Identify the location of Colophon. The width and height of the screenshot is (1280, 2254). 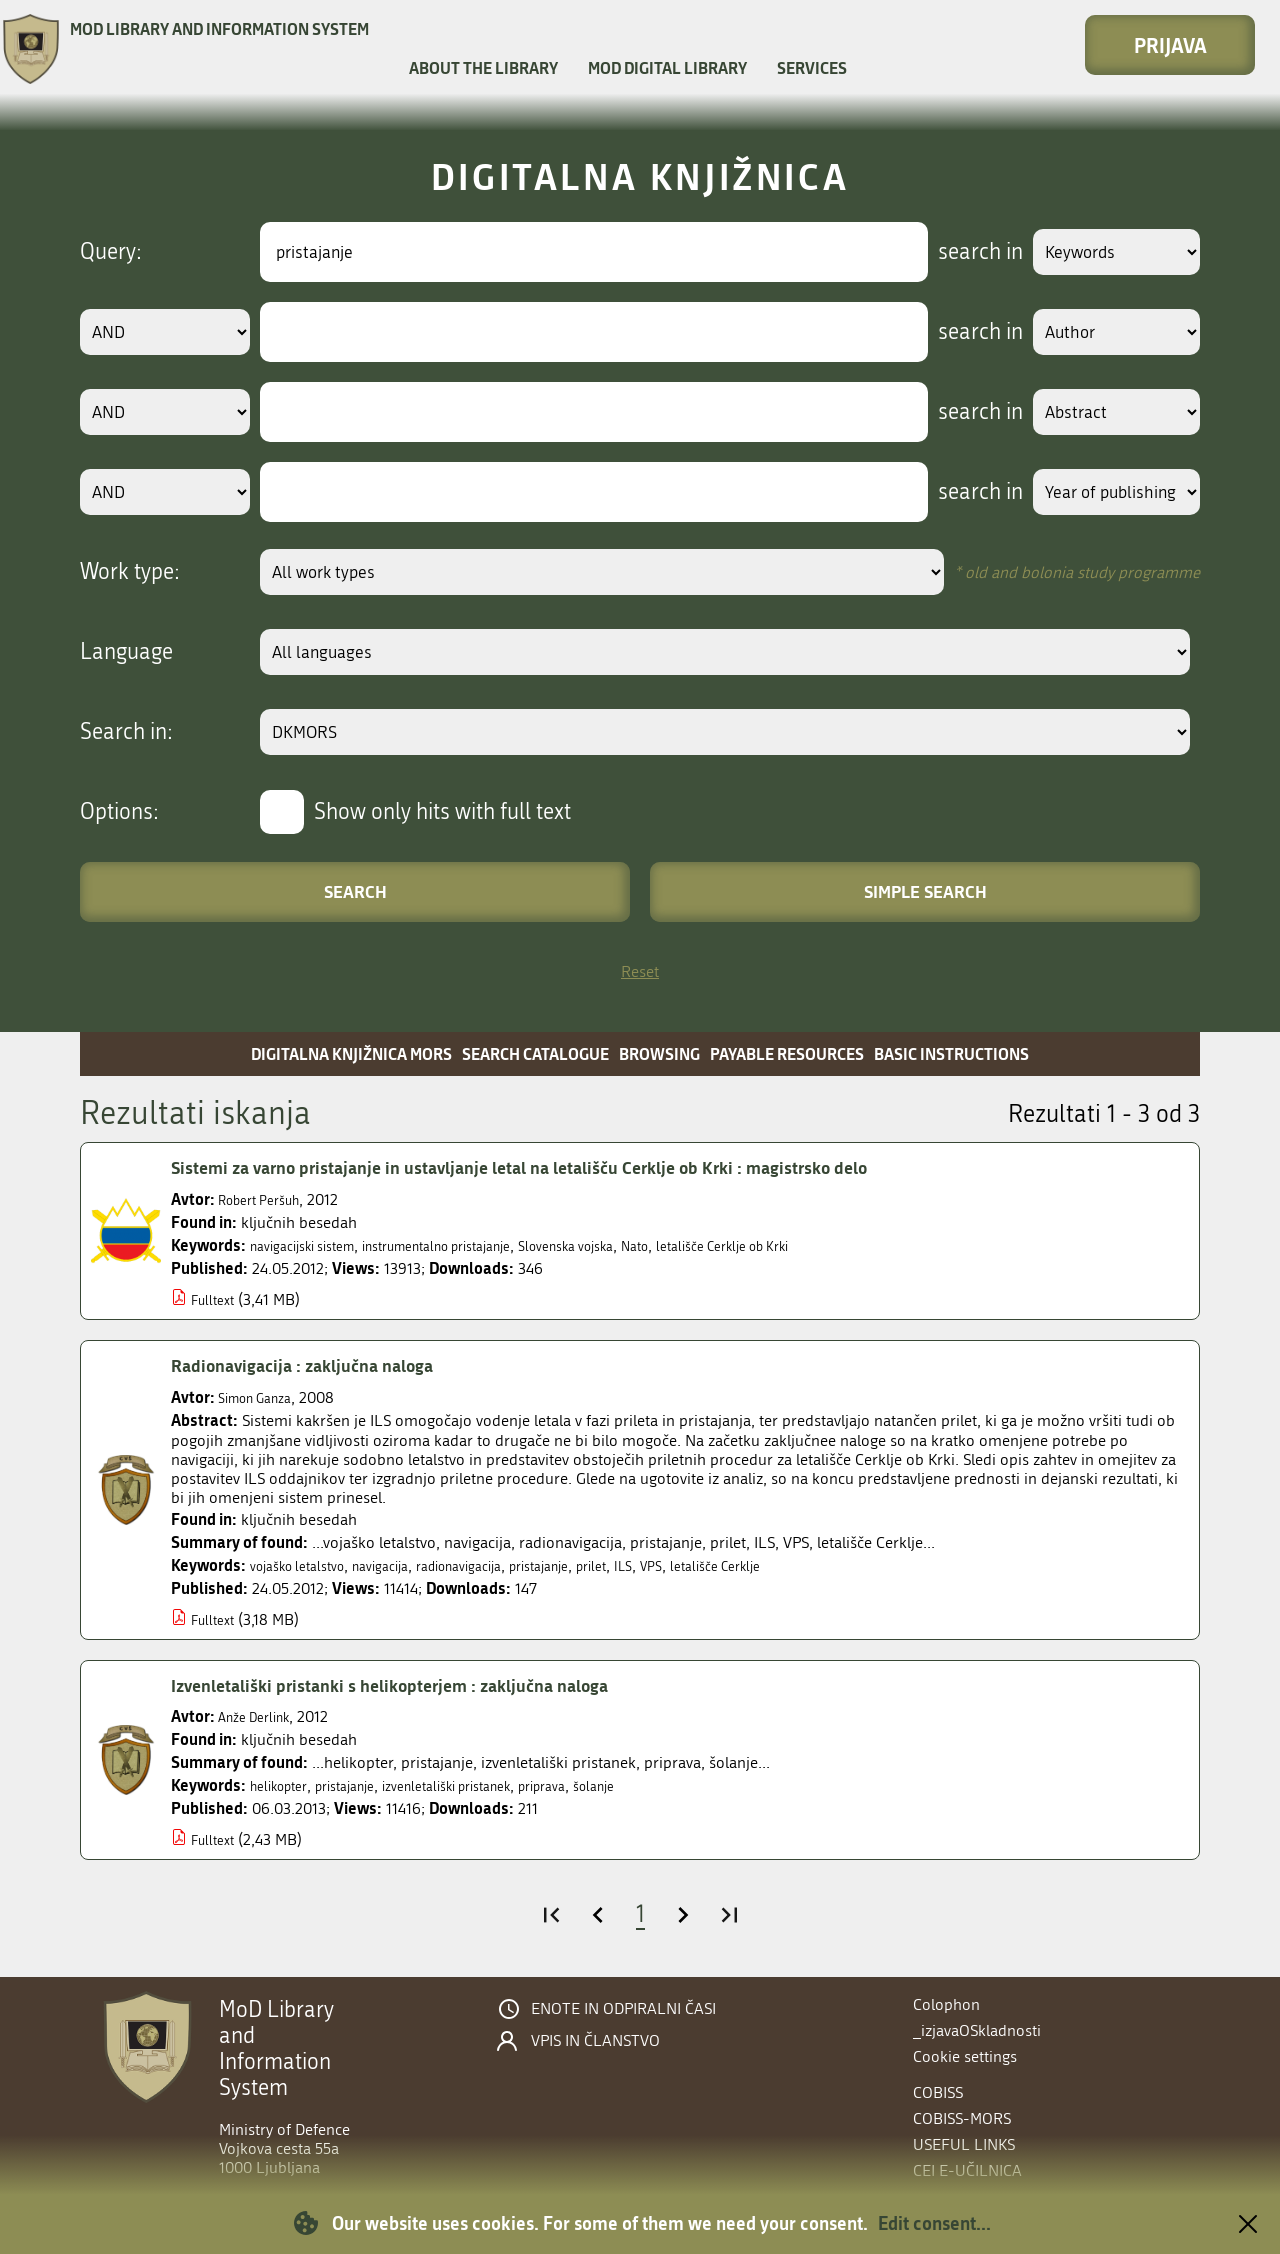
(946, 2004).